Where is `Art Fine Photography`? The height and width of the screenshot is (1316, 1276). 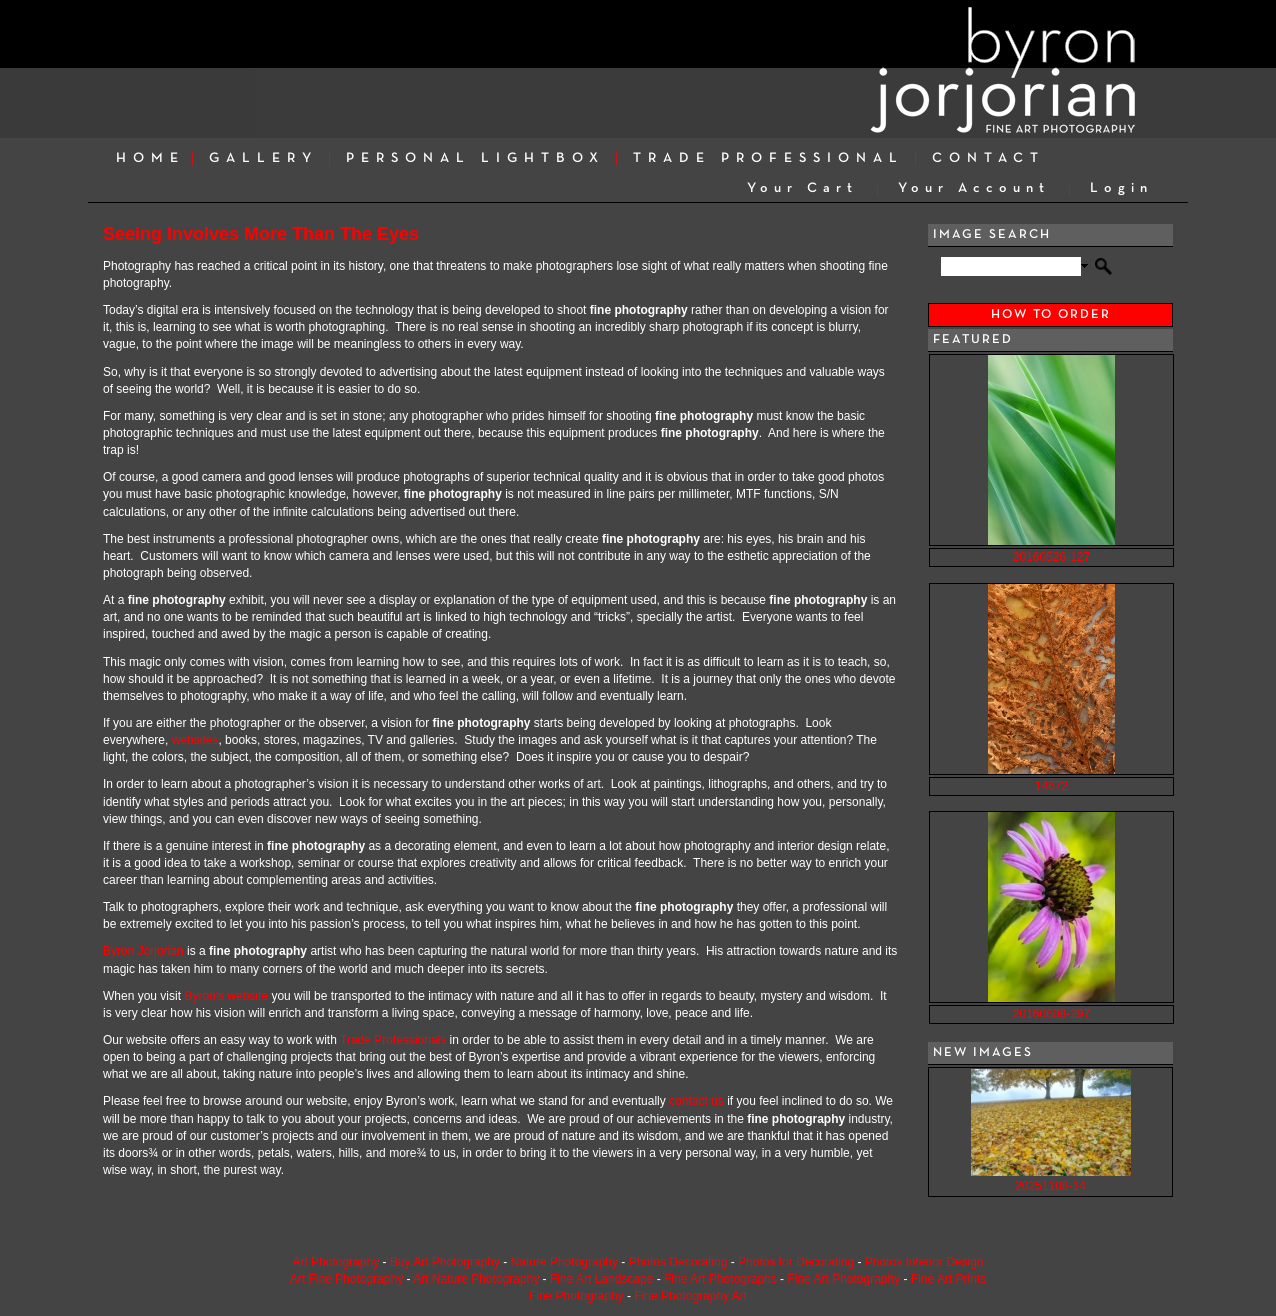 Art Fine Photography is located at coordinates (346, 1279).